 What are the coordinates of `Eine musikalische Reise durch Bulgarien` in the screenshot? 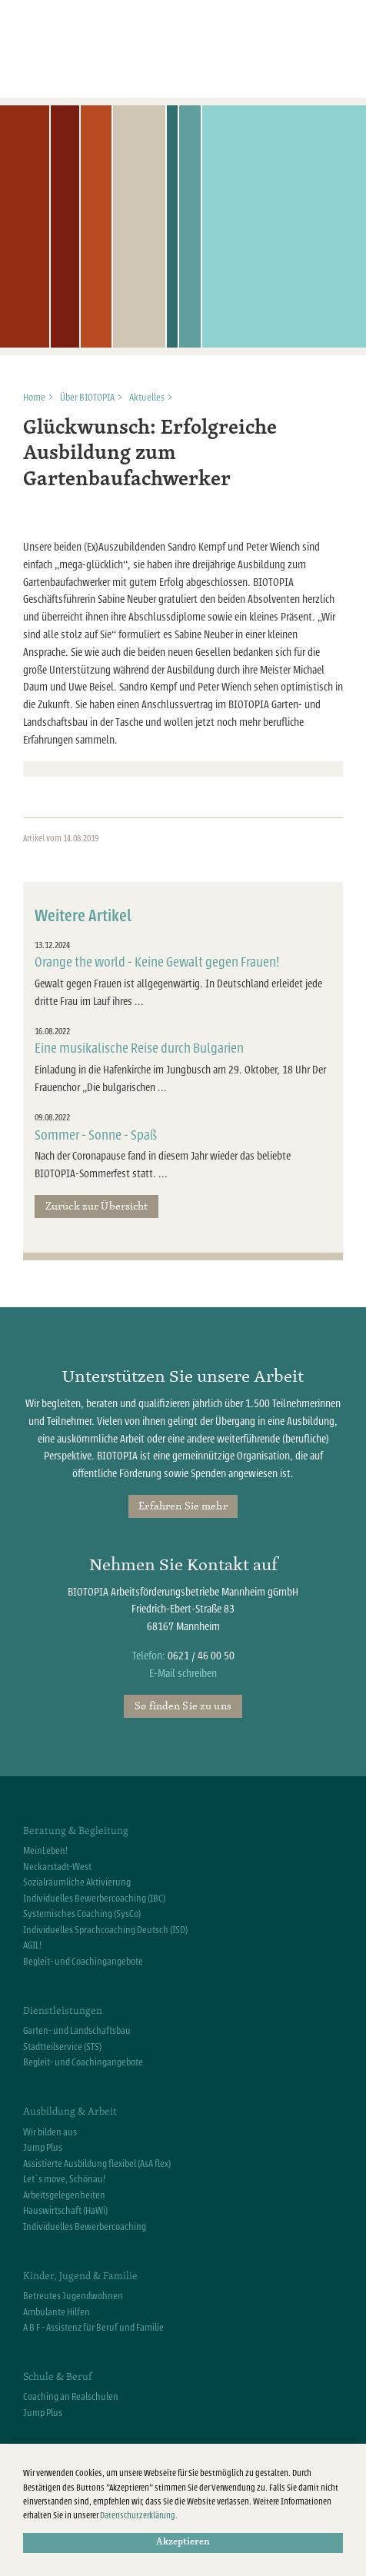 It's located at (139, 1048).